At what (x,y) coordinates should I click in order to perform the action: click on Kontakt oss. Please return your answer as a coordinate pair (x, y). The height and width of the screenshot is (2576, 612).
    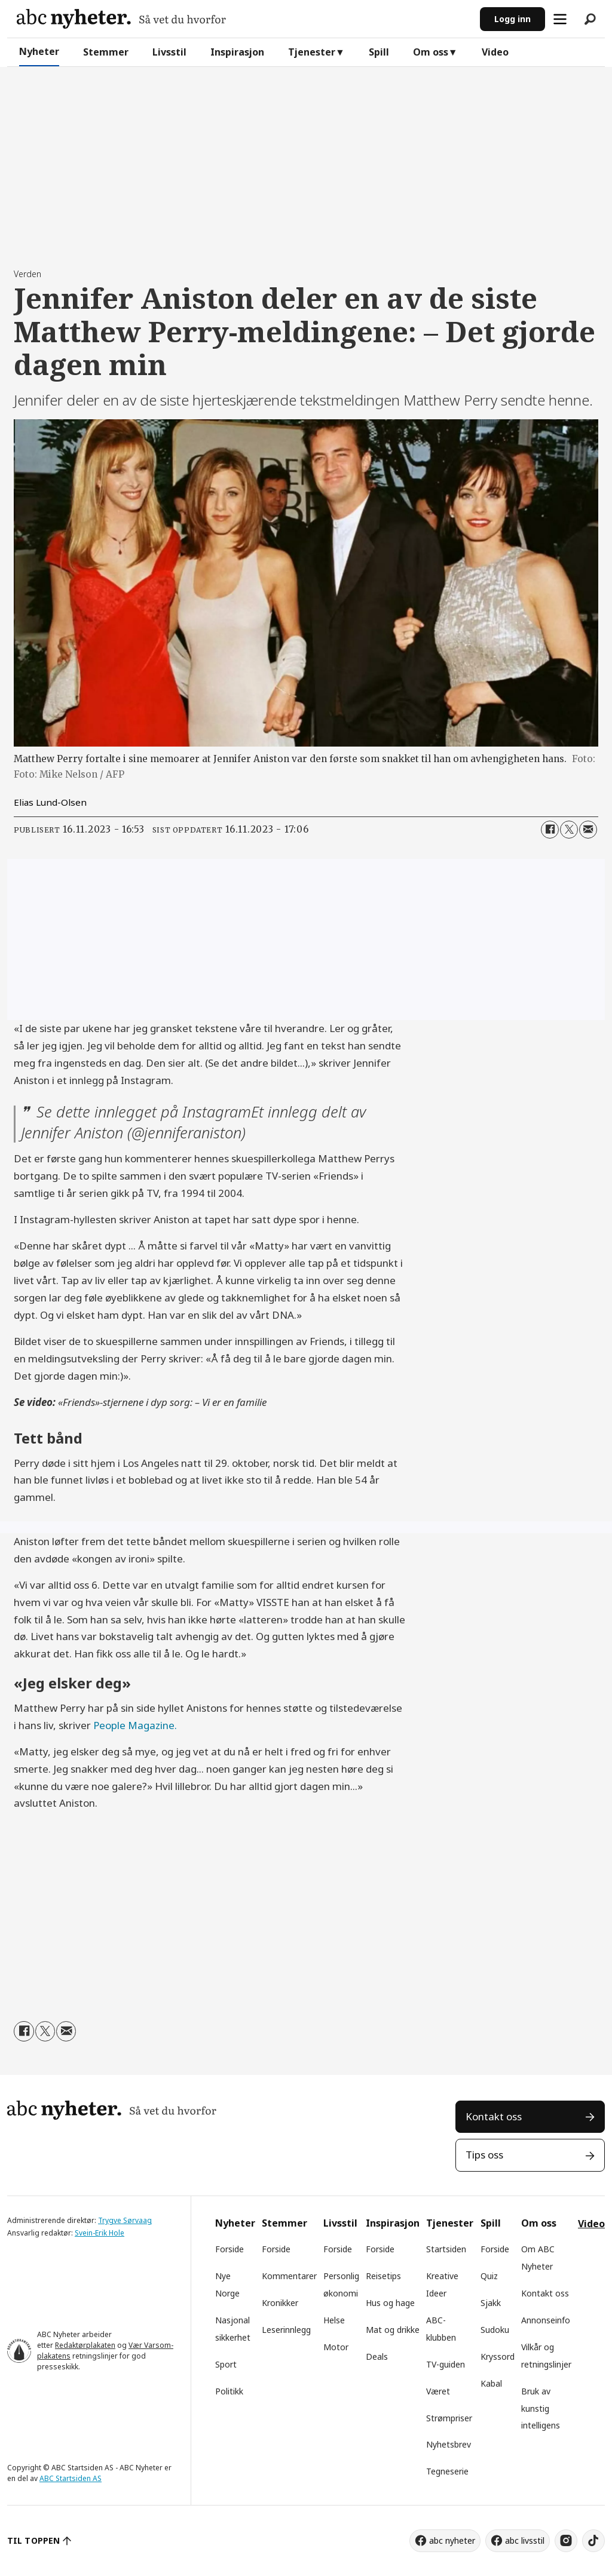
    Looking at the image, I should click on (494, 2116).